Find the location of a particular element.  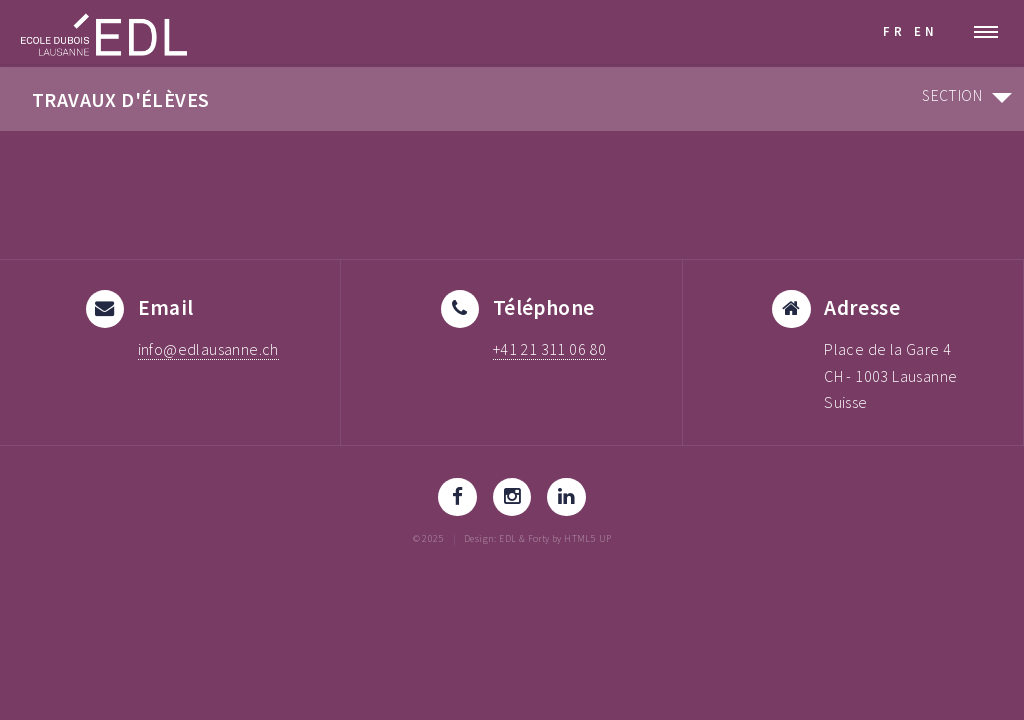

FR is located at coordinates (894, 31).